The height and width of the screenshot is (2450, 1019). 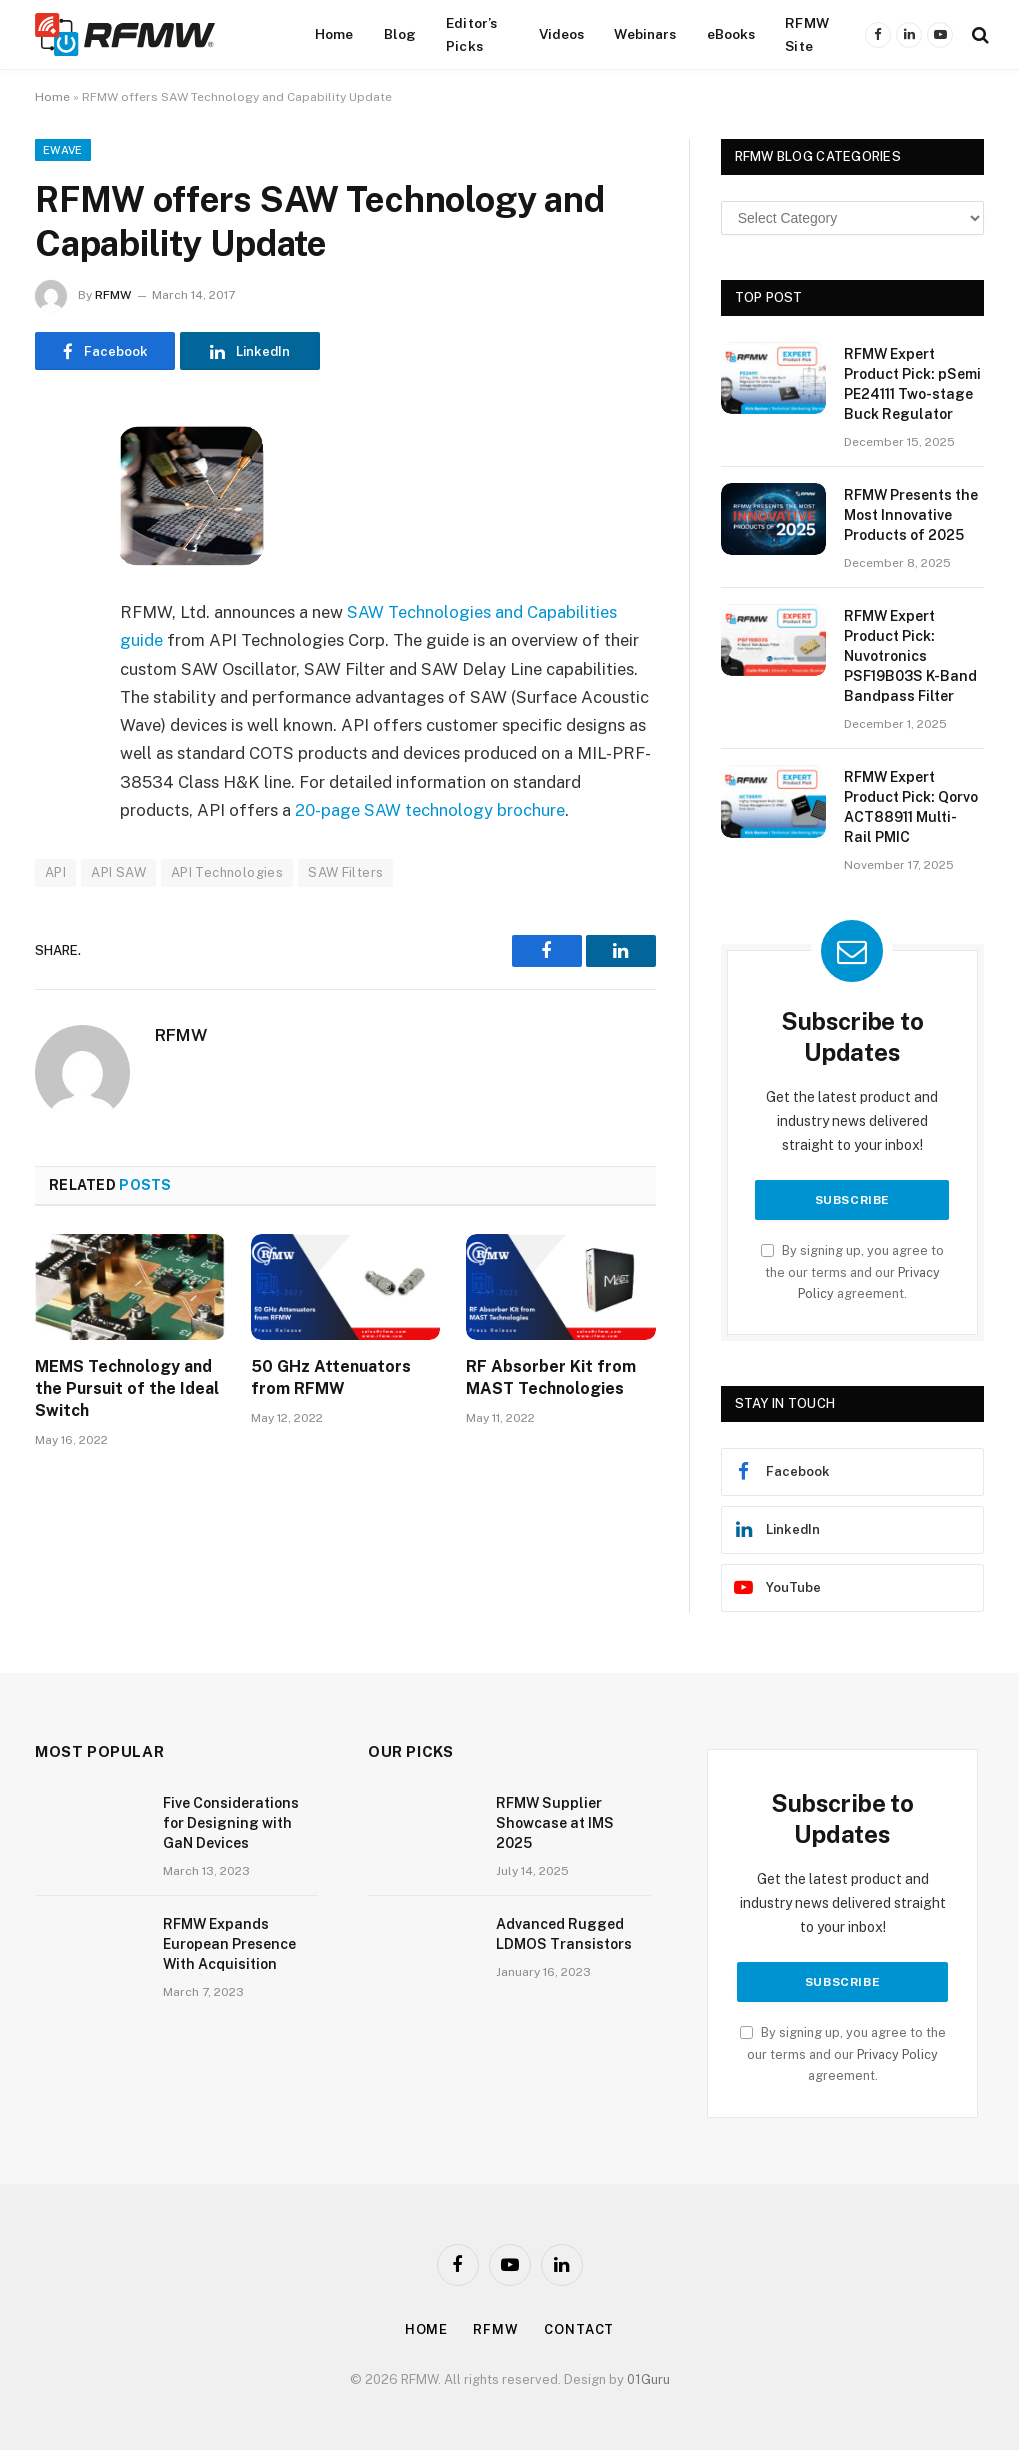 What do you see at coordinates (345, 872) in the screenshot?
I see `SAW Filters` at bounding box center [345, 872].